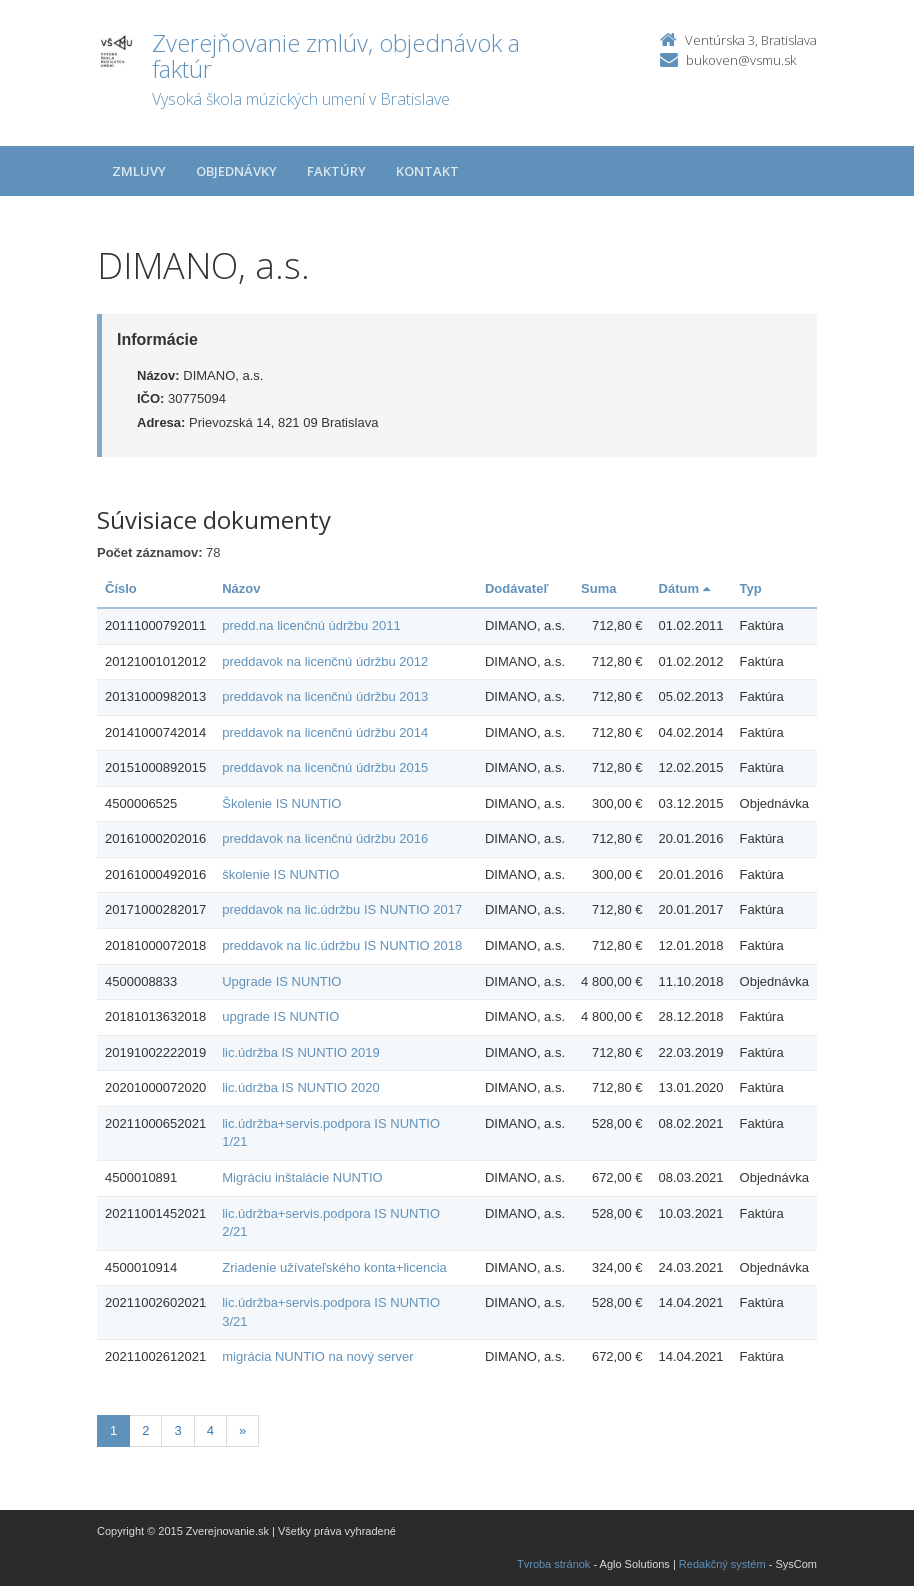 The height and width of the screenshot is (1586, 914). What do you see at coordinates (325, 661) in the screenshot?
I see `preddavok na licenčnú údržbu 2012` at bounding box center [325, 661].